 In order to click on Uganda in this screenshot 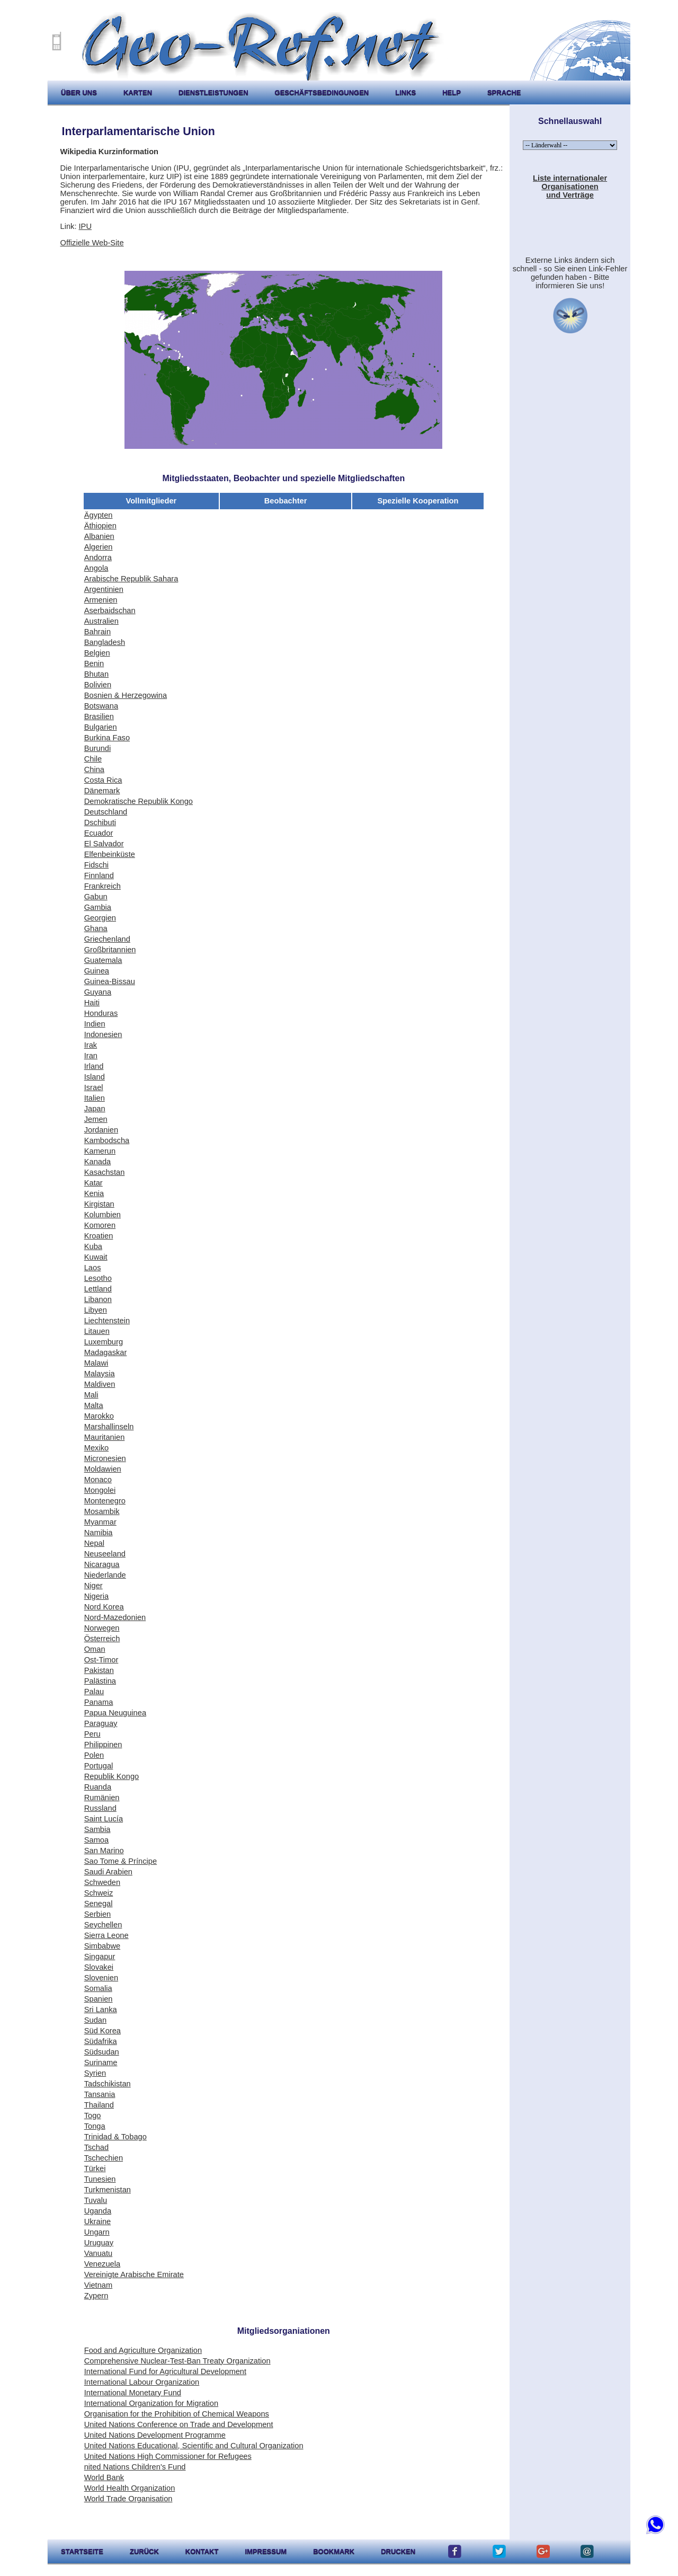, I will do `click(97, 2211)`.